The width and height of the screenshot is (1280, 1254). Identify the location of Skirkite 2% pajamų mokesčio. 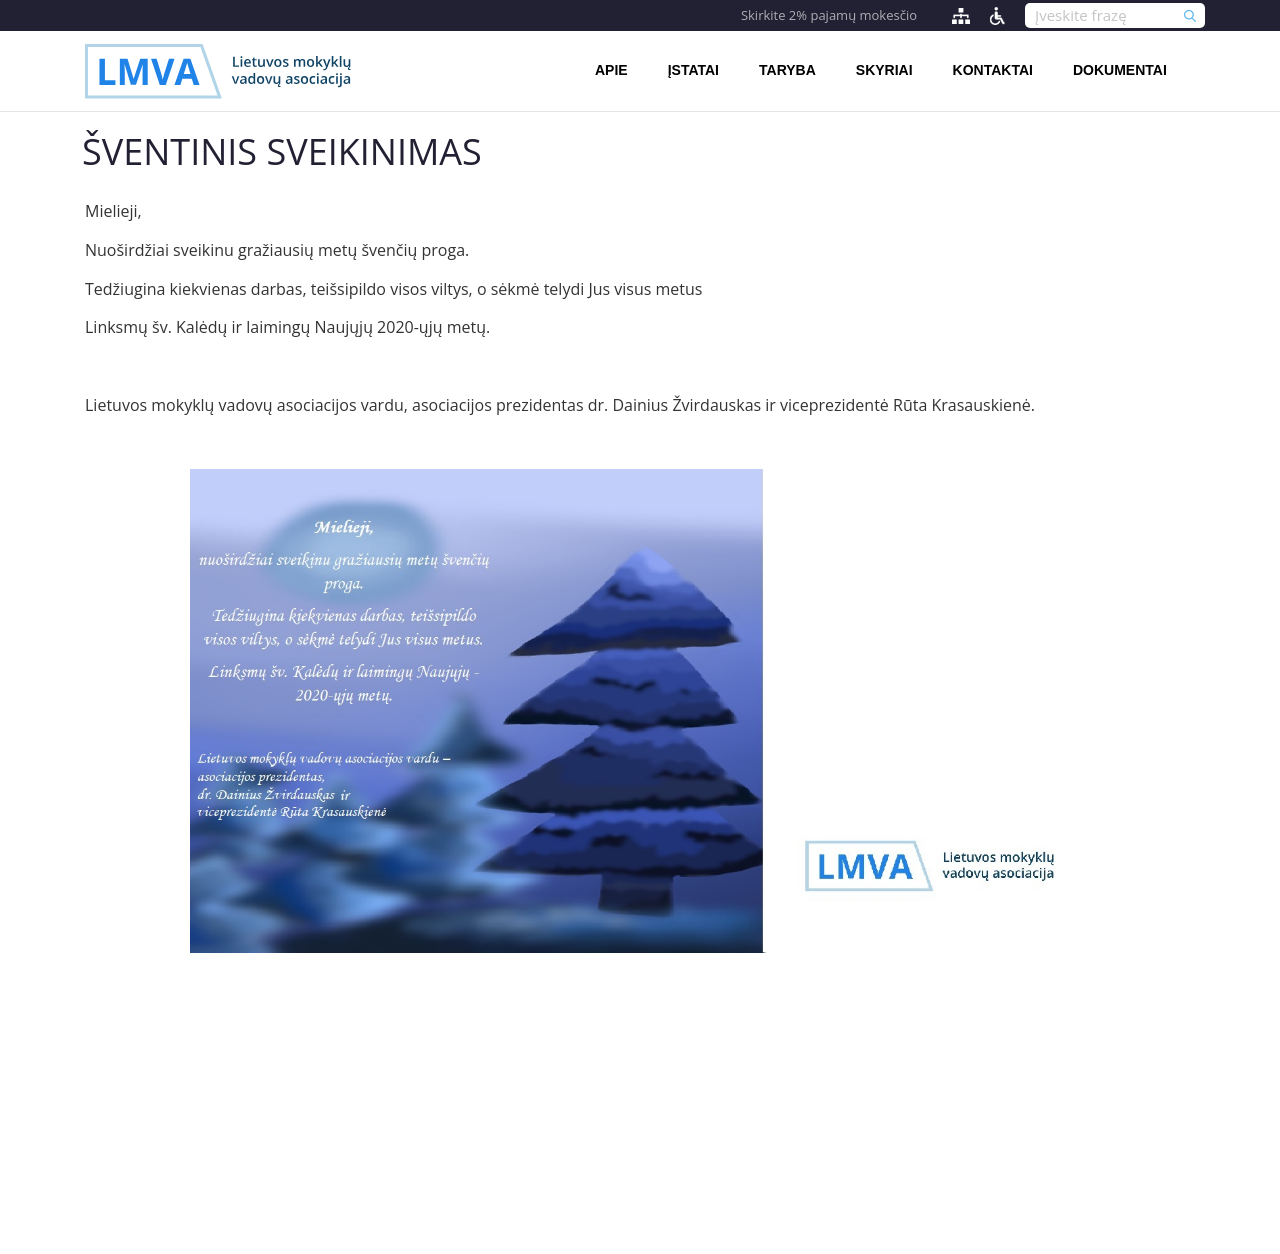
(829, 15).